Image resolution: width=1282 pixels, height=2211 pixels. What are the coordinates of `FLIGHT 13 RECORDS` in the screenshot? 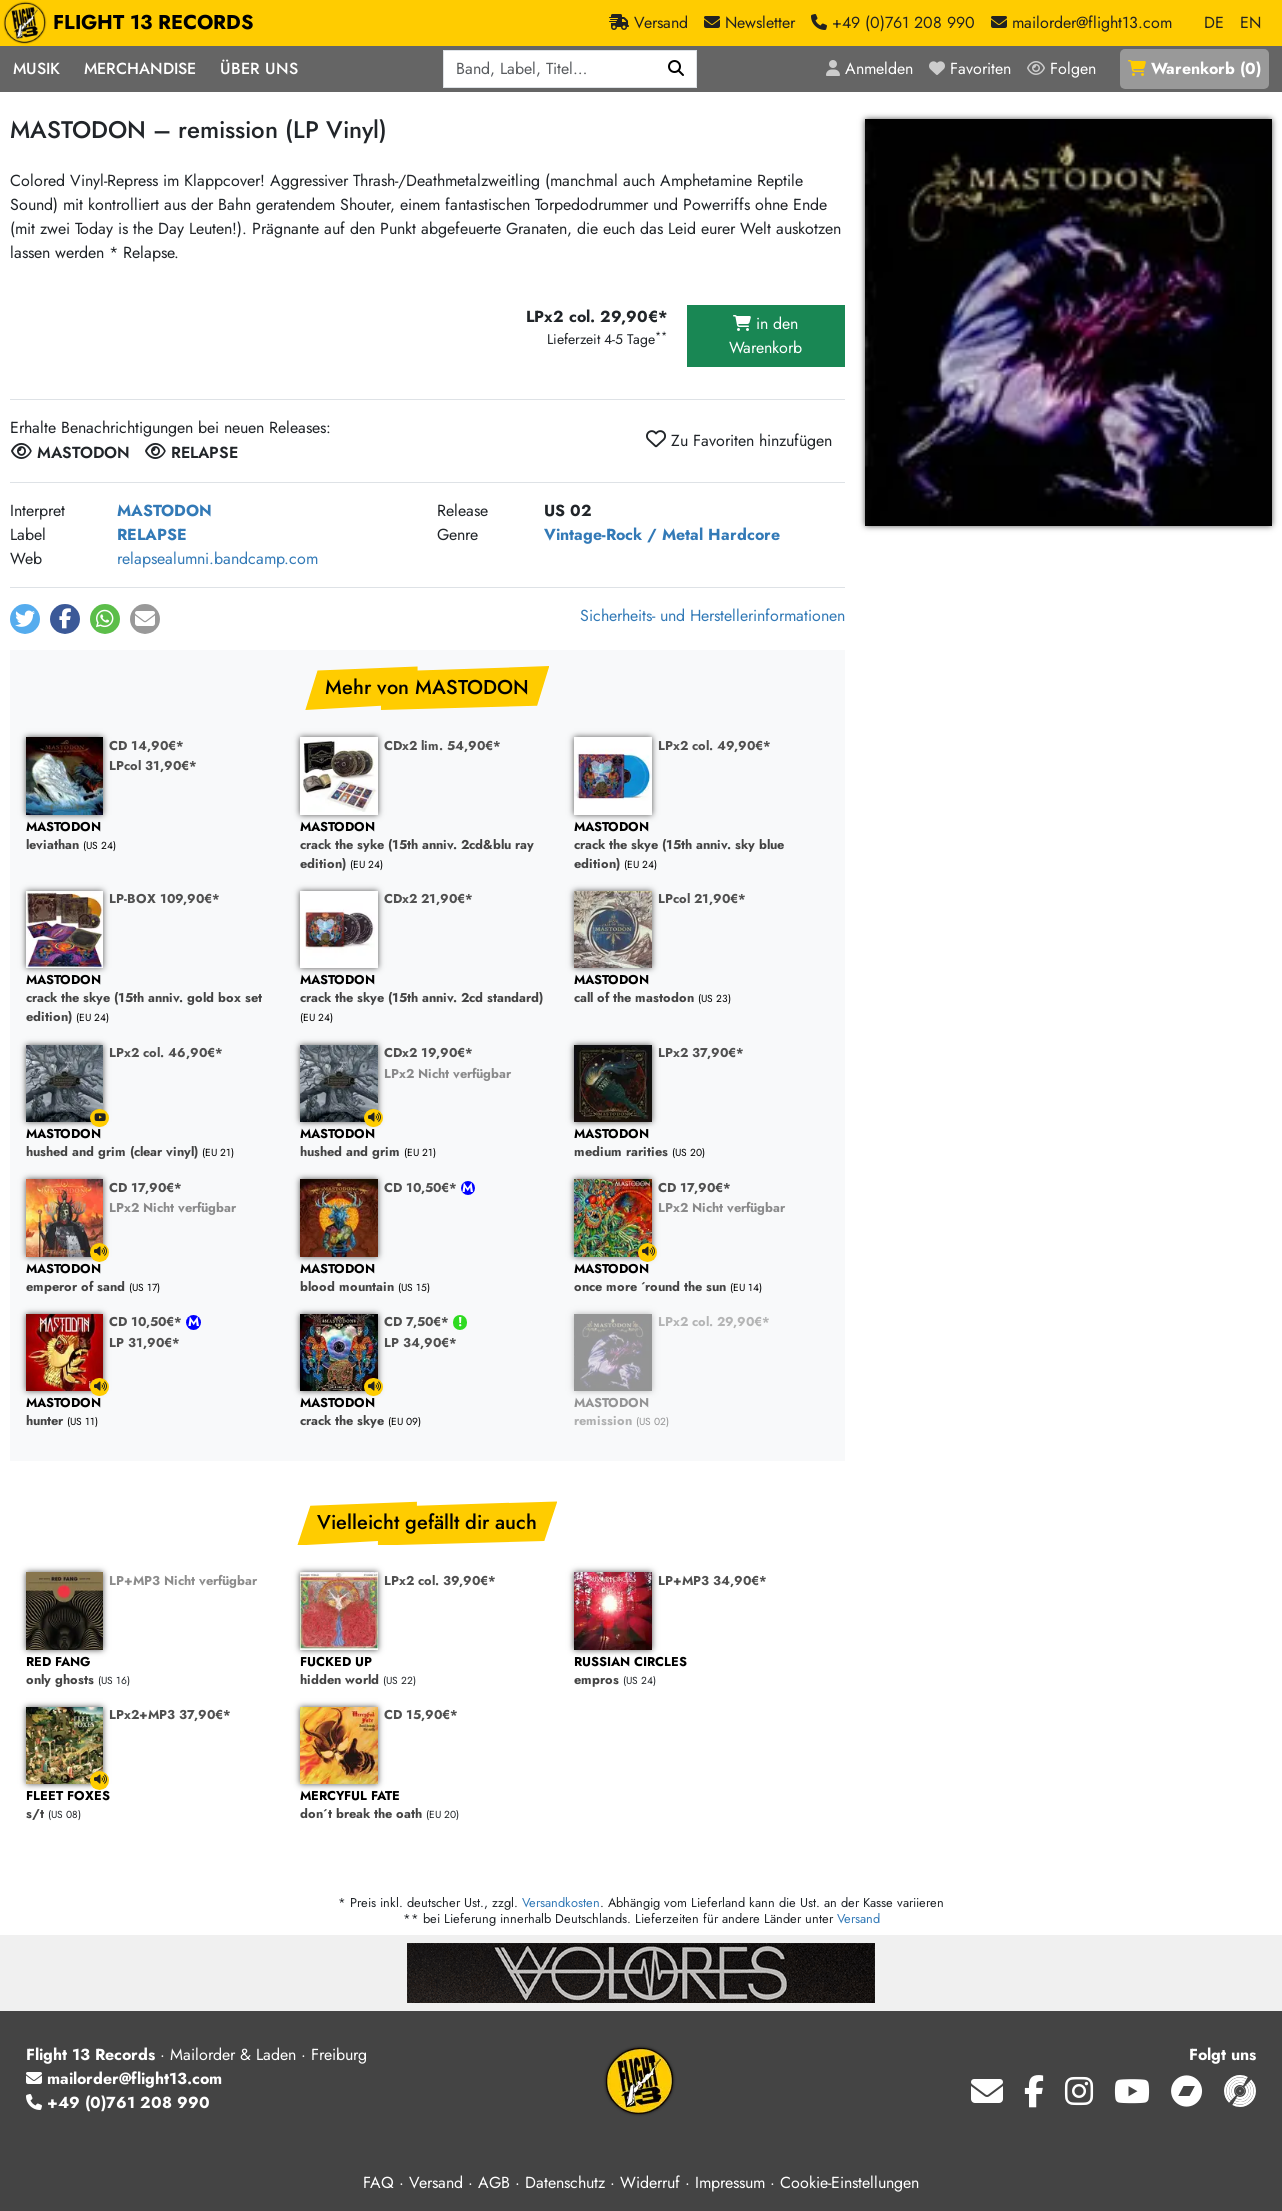 It's located at (133, 23).